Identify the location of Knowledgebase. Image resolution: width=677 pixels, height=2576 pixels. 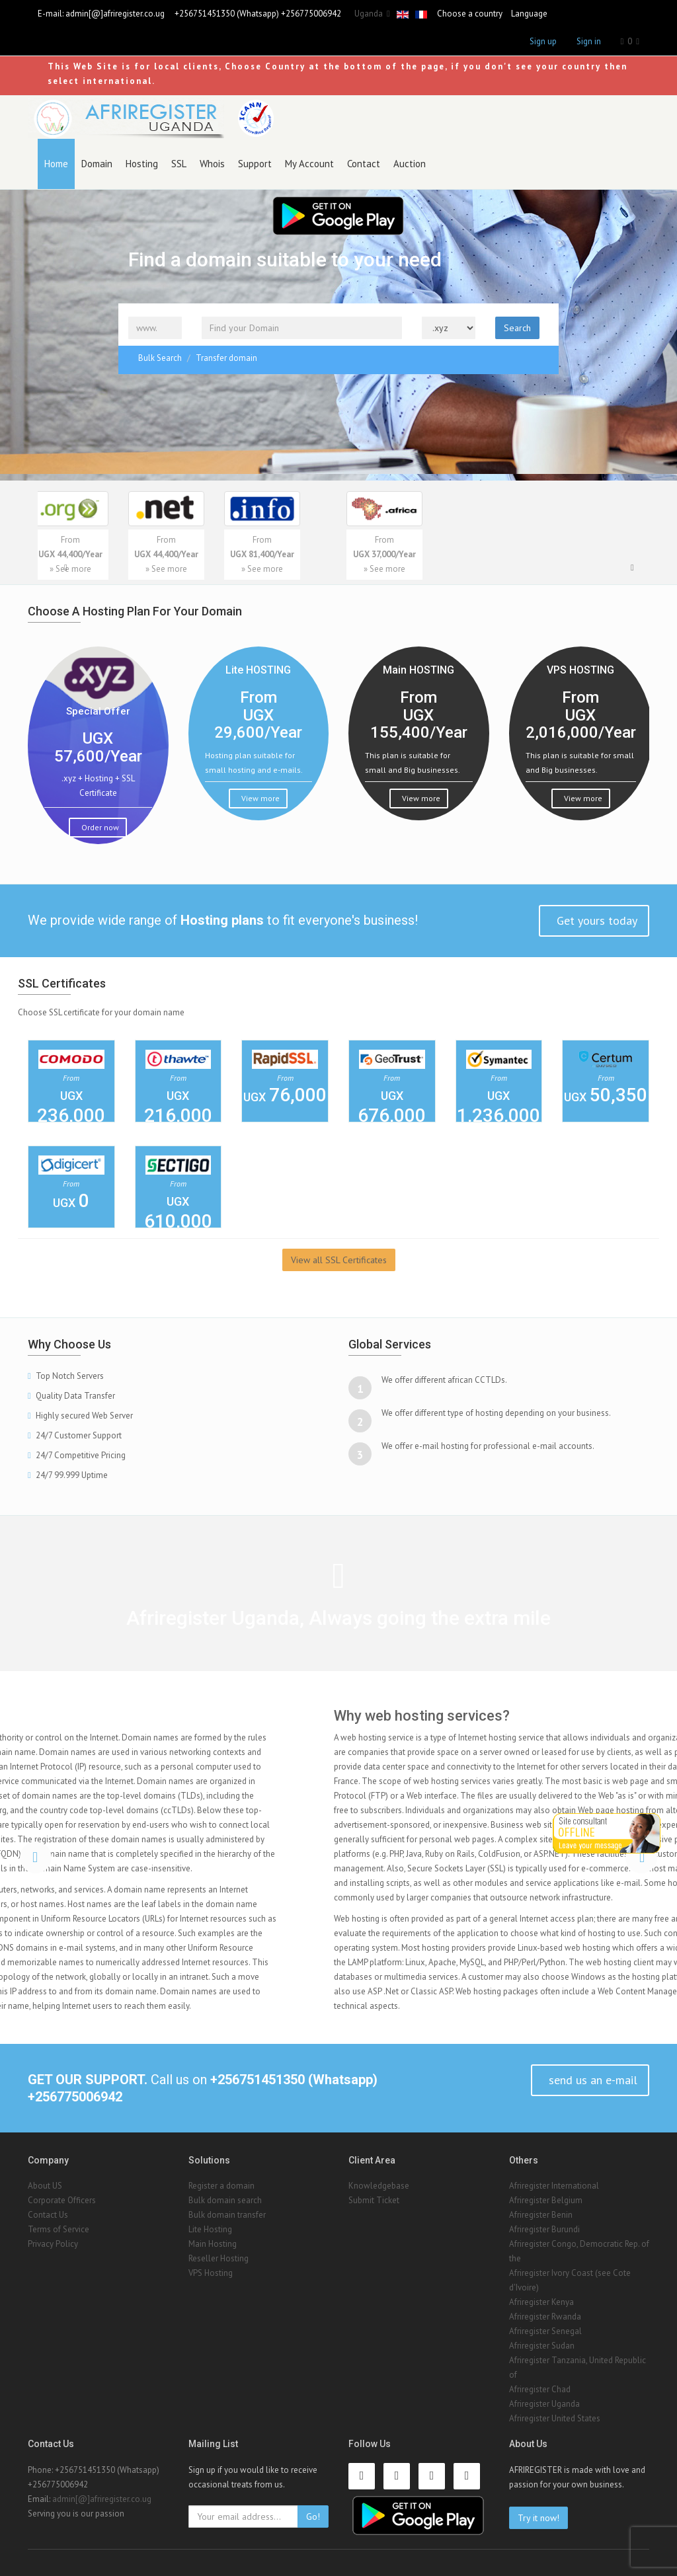
(378, 2185).